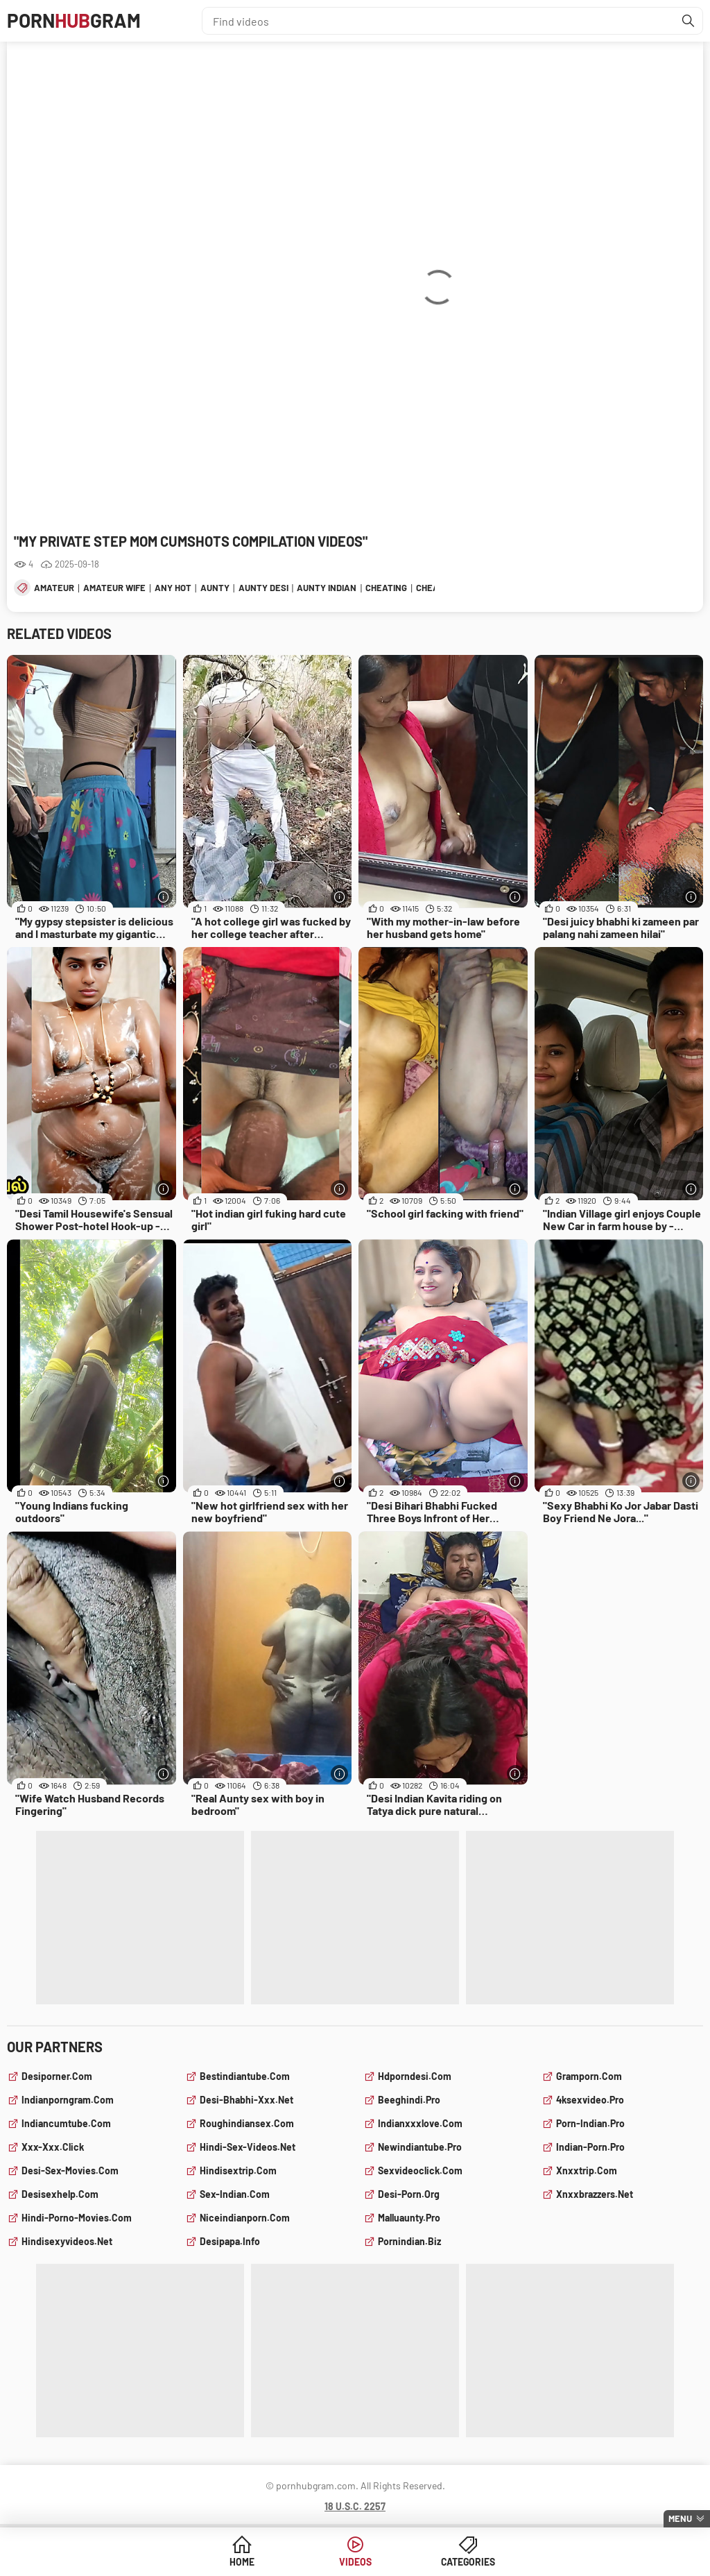 The height and width of the screenshot is (2576, 710). What do you see at coordinates (247, 2147) in the screenshot?
I see `hindi-sex-videos.net` at bounding box center [247, 2147].